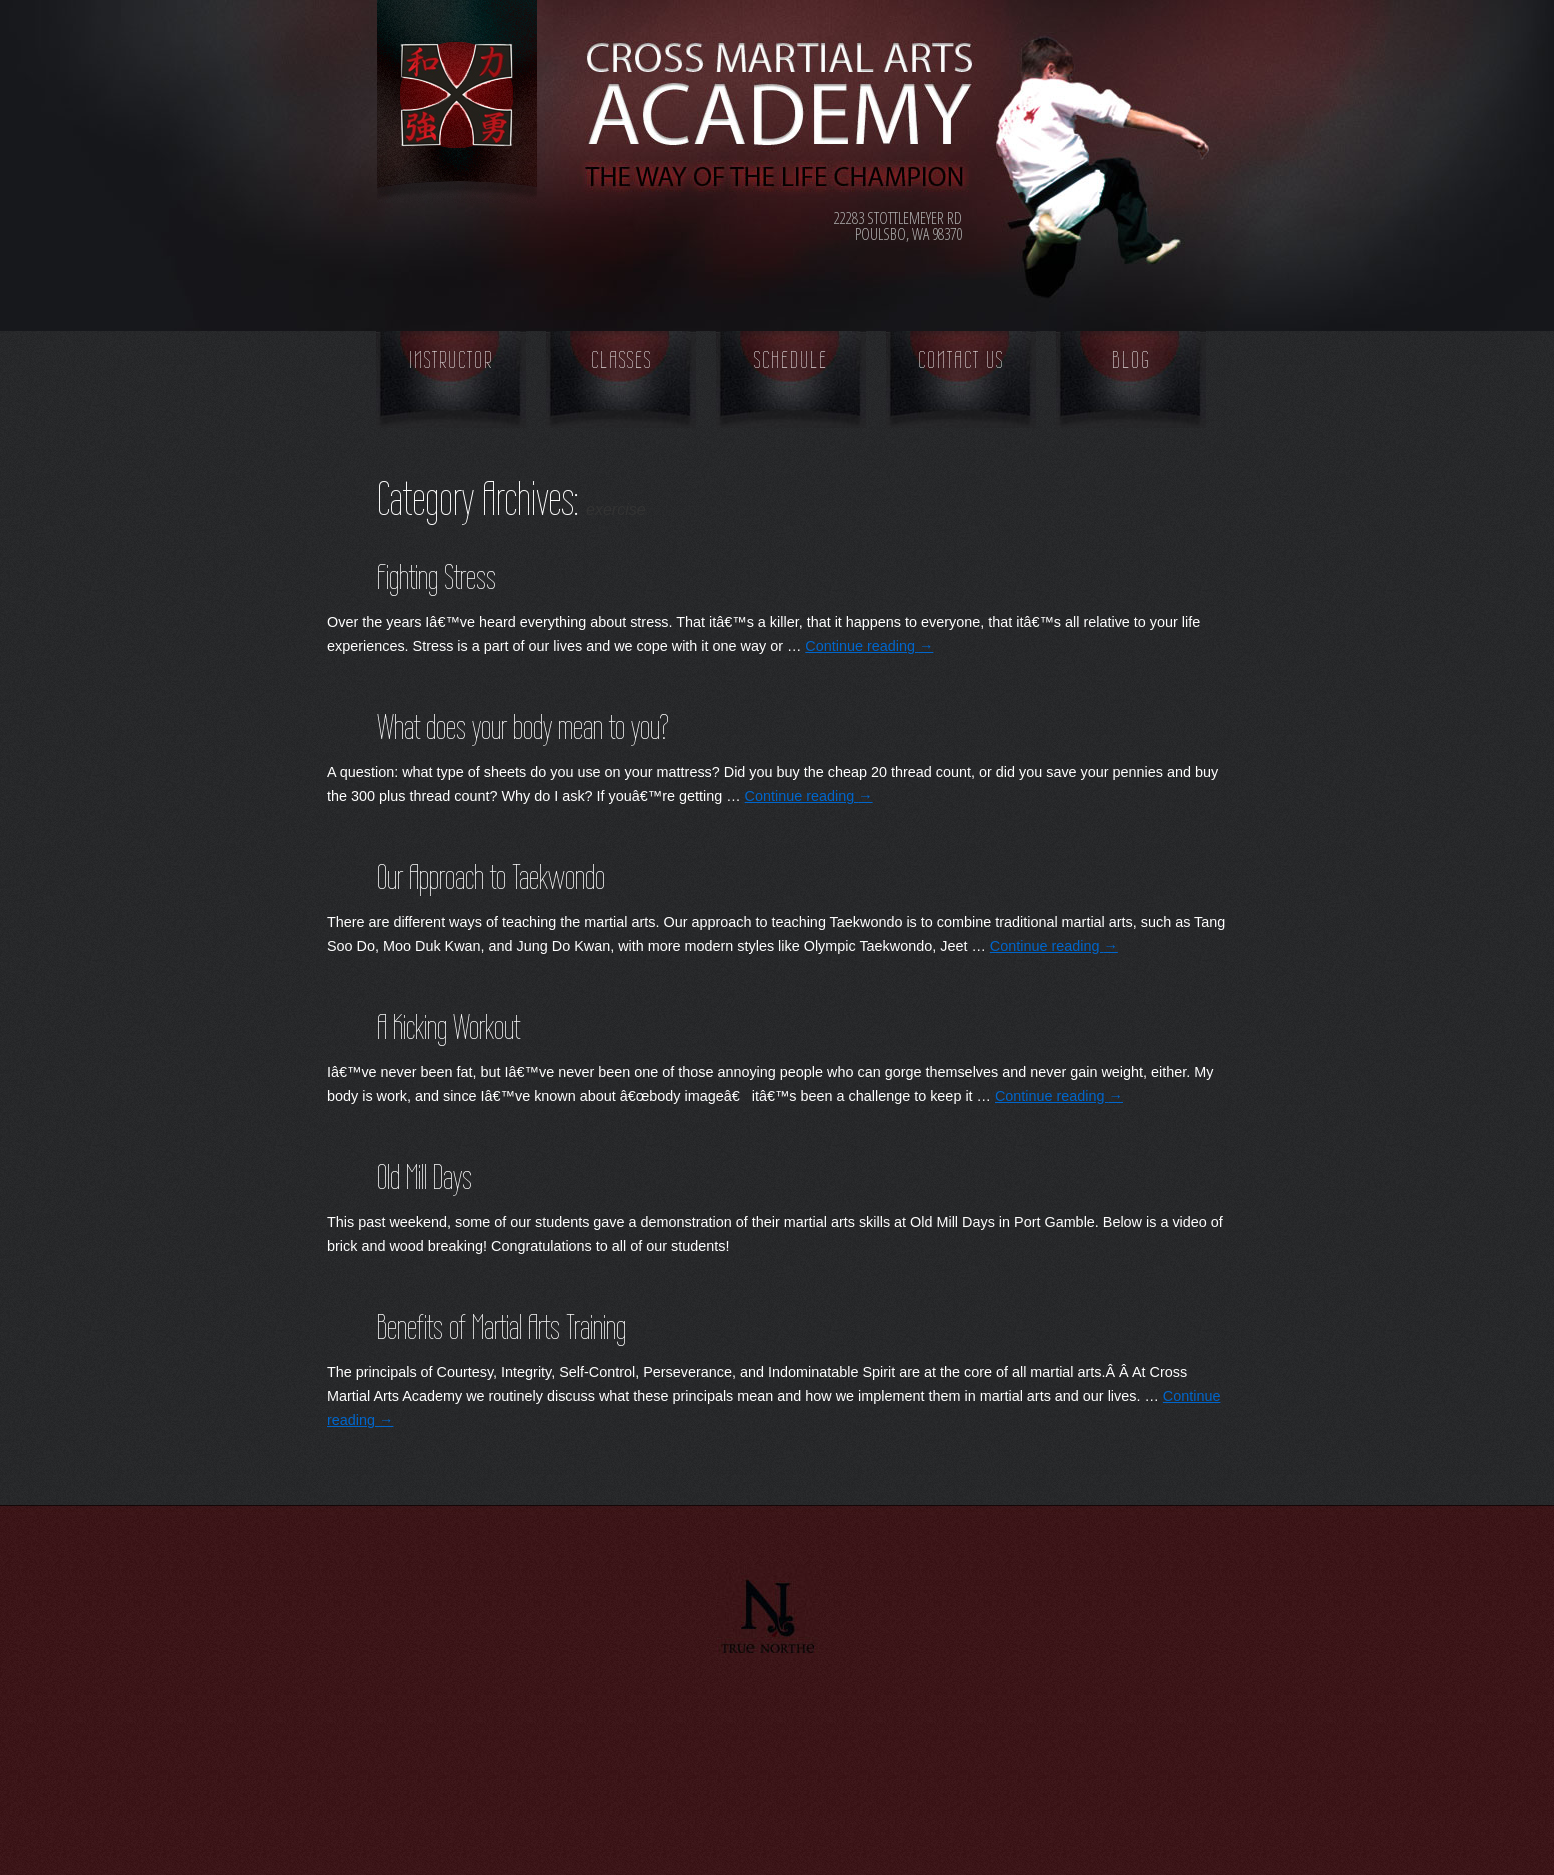 Image resolution: width=1554 pixels, height=1875 pixels. Describe the element at coordinates (1131, 360) in the screenshot. I see `Blog` at that location.